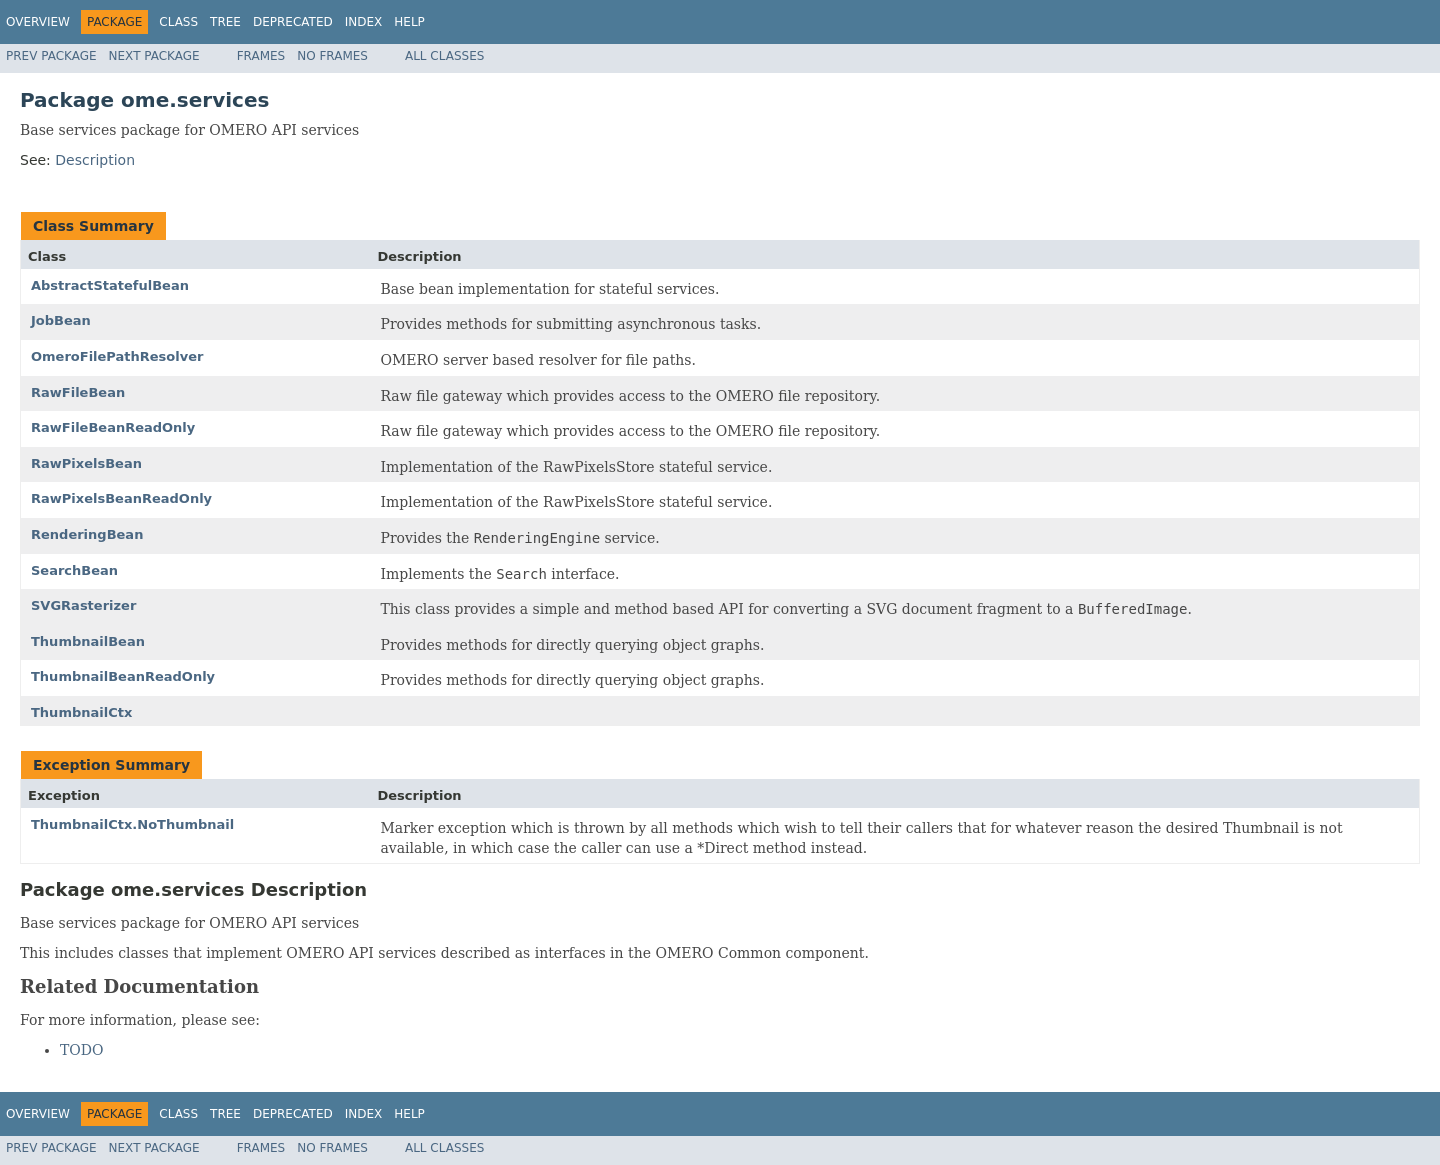 The image size is (1440, 1165). What do you see at coordinates (51, 56) in the screenshot?
I see `Prev Package` at bounding box center [51, 56].